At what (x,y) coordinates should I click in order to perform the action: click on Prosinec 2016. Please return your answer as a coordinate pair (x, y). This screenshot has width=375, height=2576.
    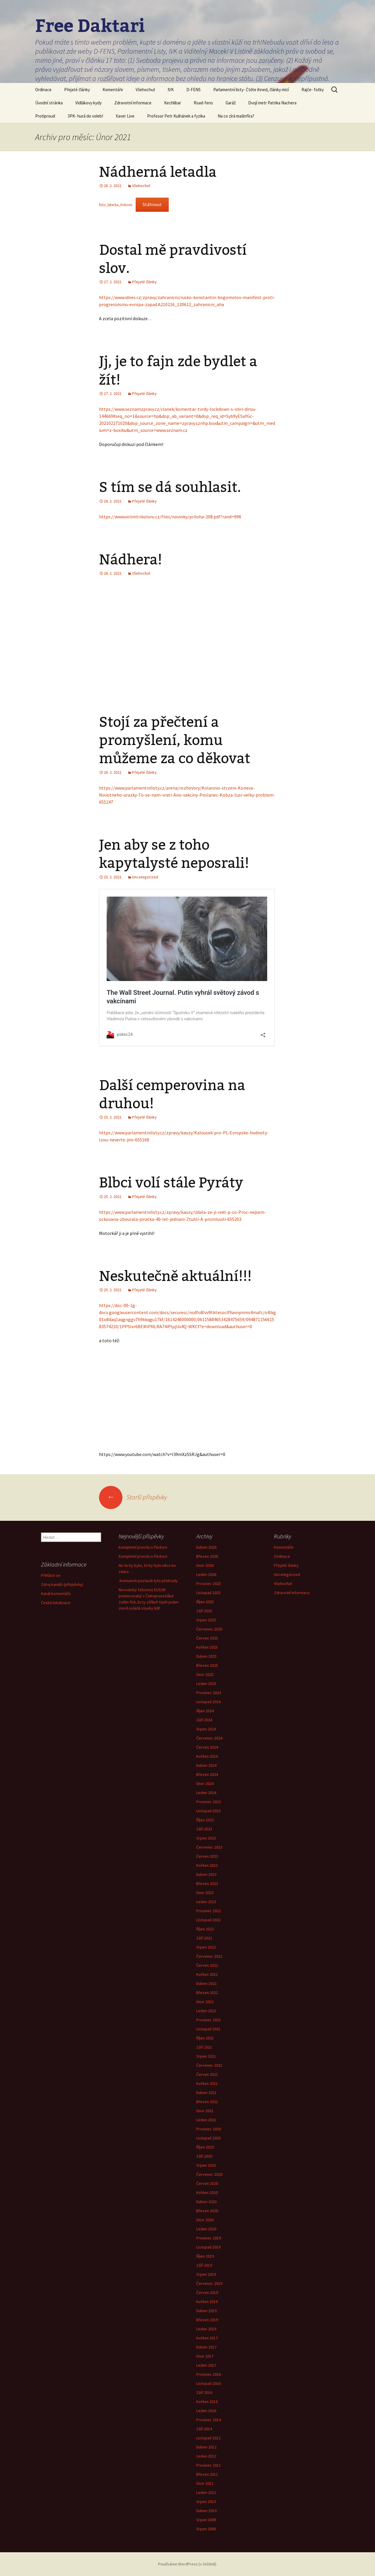
    Looking at the image, I should click on (208, 2374).